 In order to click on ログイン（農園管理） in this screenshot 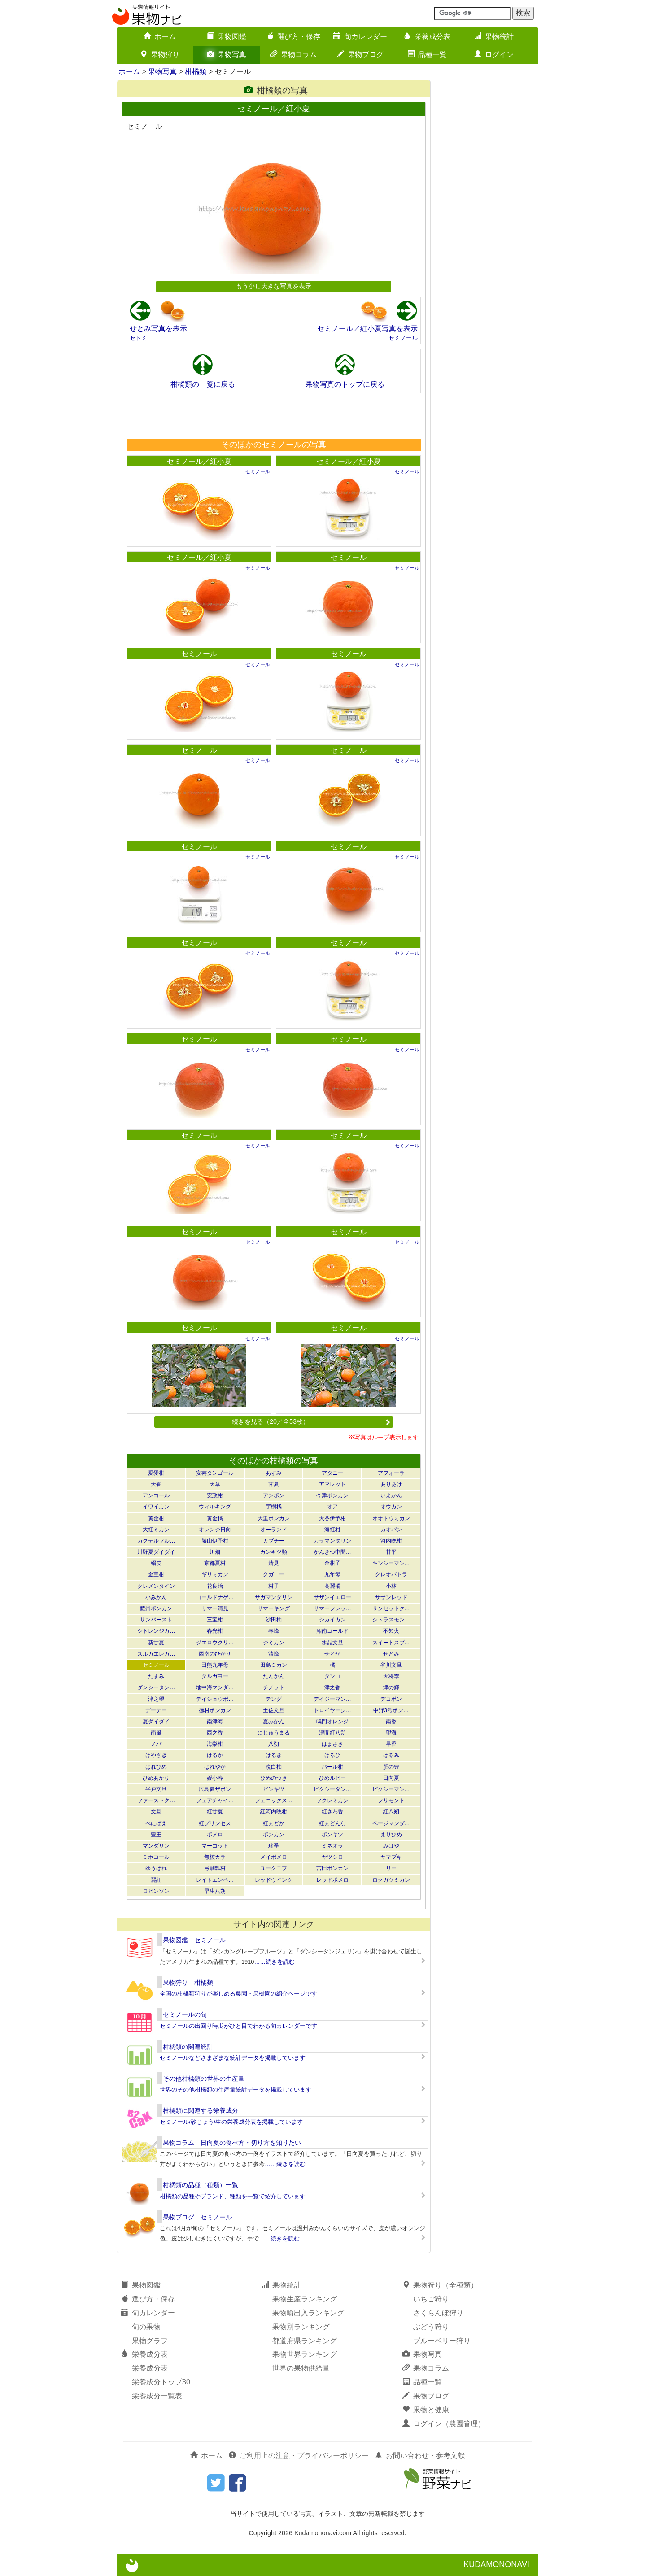, I will do `click(443, 2424)`.